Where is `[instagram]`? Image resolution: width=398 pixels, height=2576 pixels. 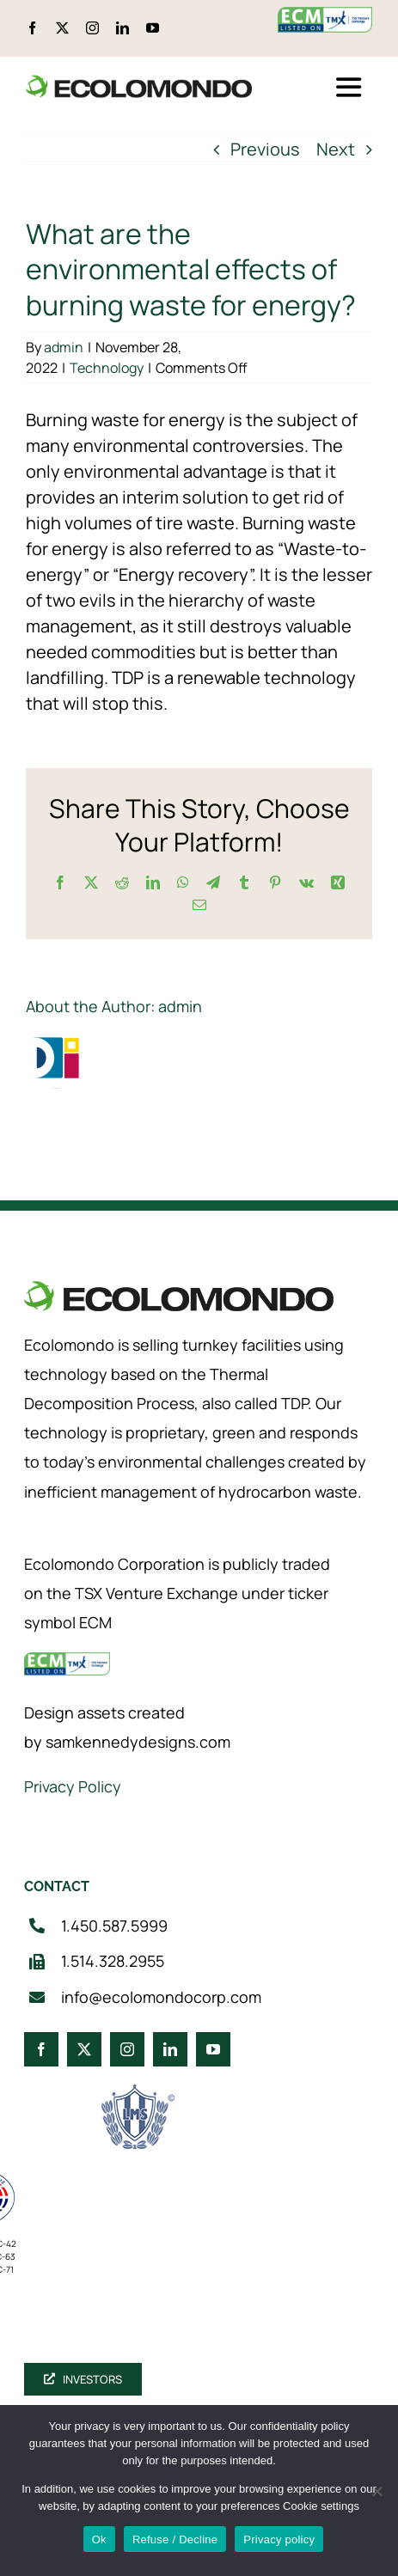 [instagram] is located at coordinates (92, 27).